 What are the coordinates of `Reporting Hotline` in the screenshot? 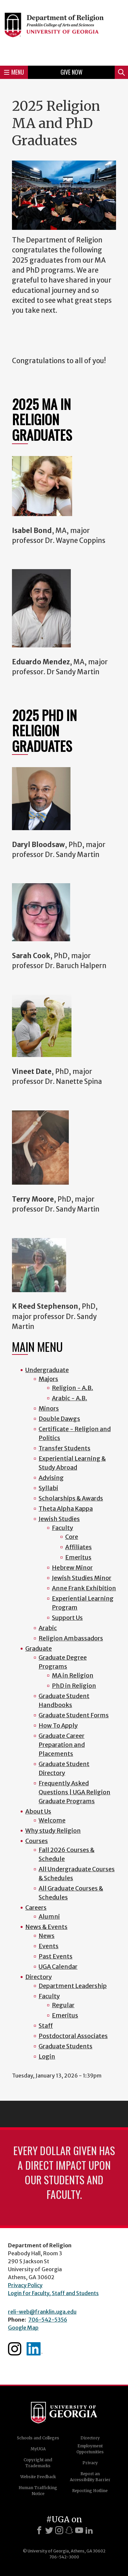 It's located at (90, 2490).